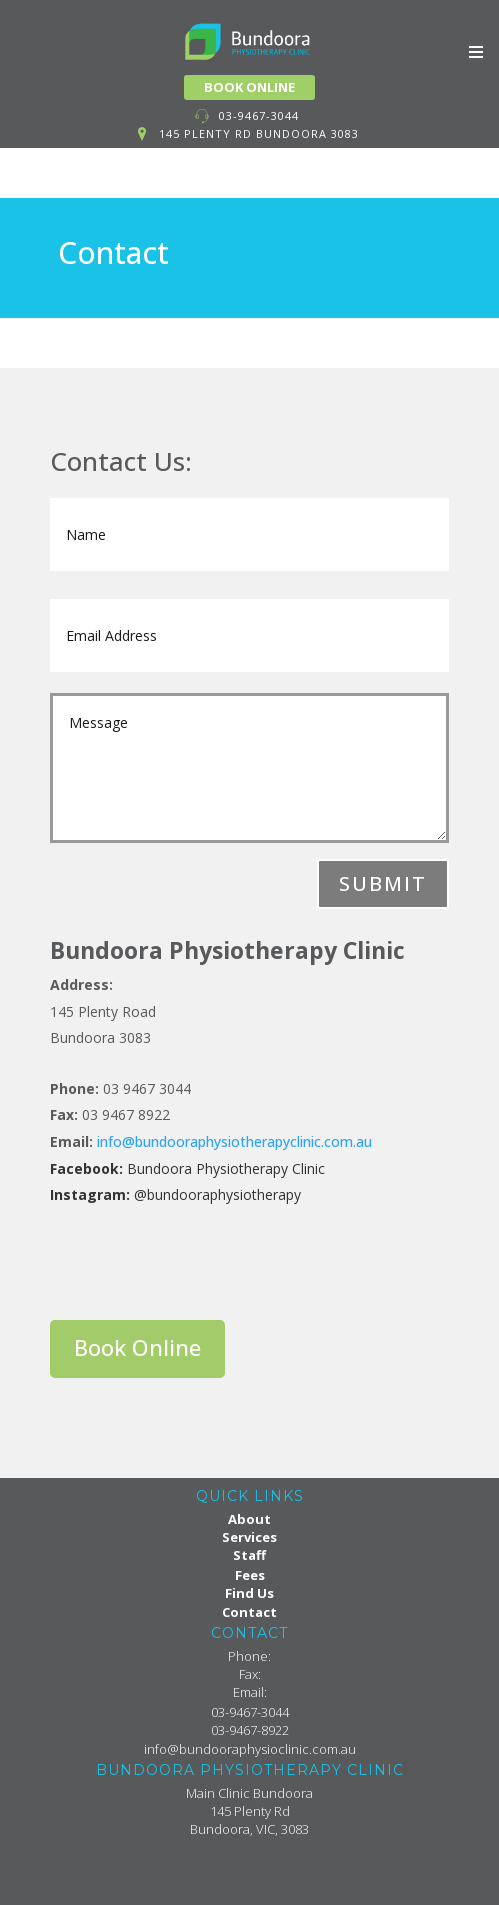 Image resolution: width=499 pixels, height=1905 pixels. I want to click on Book Online, so click(137, 1347).